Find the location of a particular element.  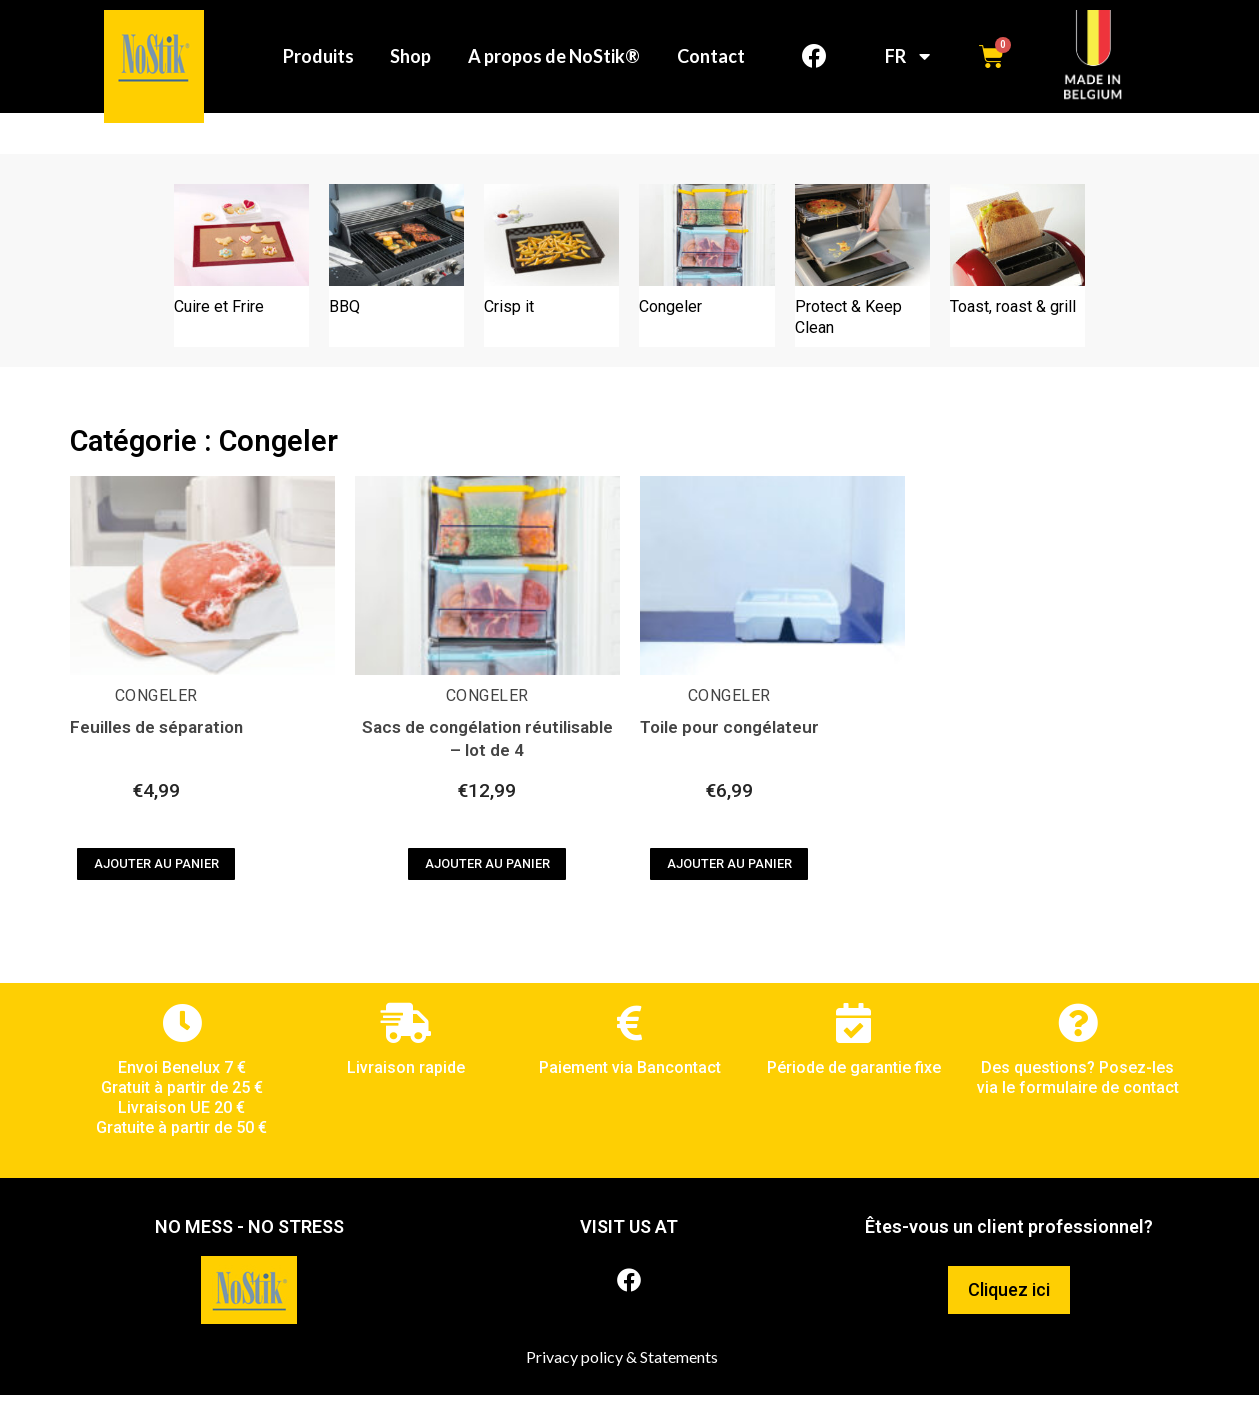

Ajouter au panier [Ajouter au panier : “Toile pour congélateur”] is located at coordinates (729, 882).